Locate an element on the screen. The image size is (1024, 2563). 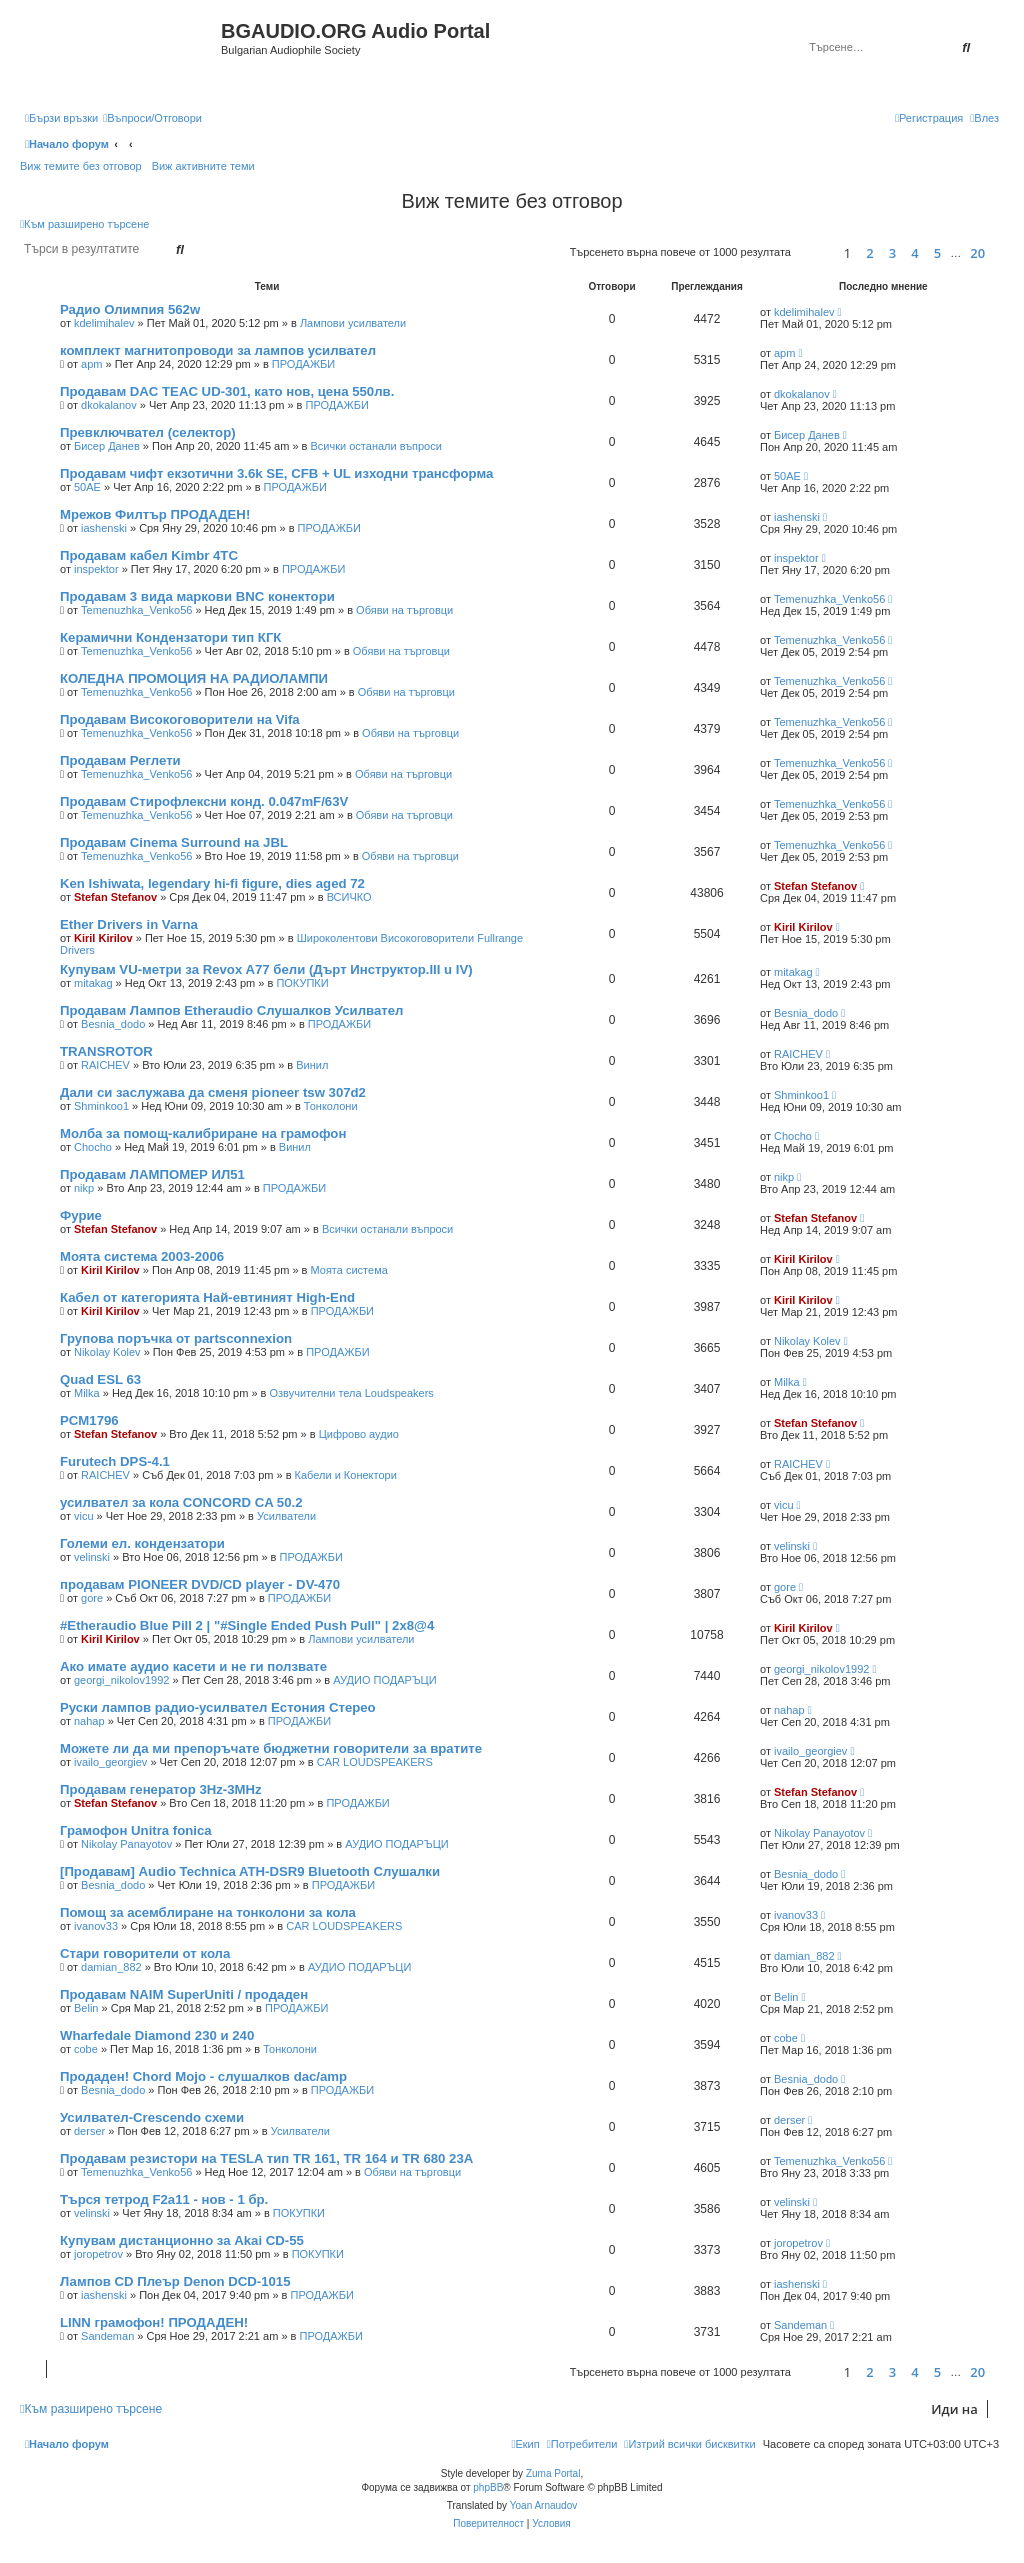
georgi_nikolov1992 is located at coordinates (121, 1680).